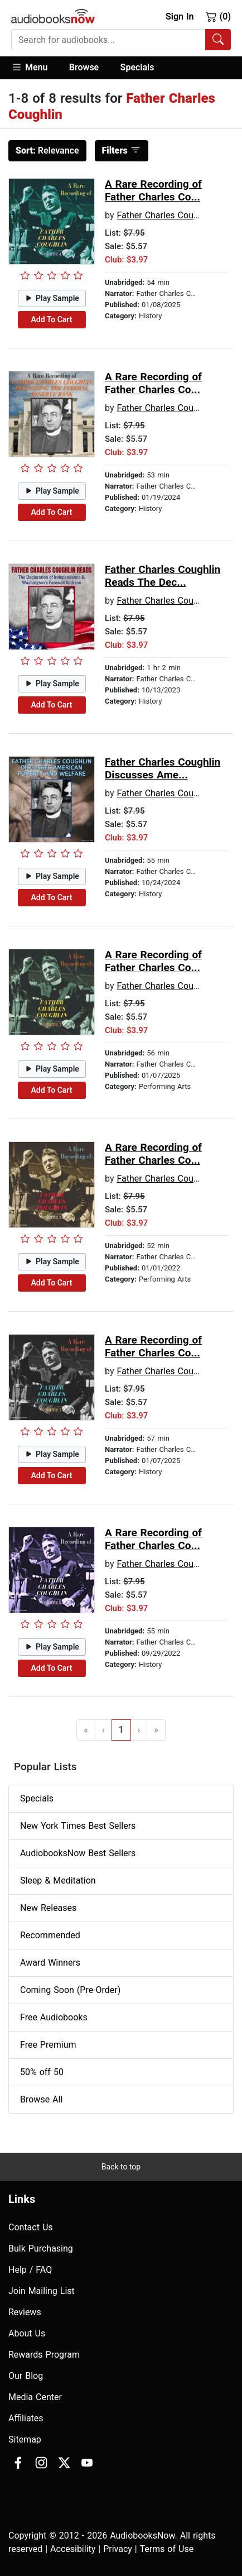 The height and width of the screenshot is (2576, 242). What do you see at coordinates (42, 2072) in the screenshot?
I see `50% off 50` at bounding box center [42, 2072].